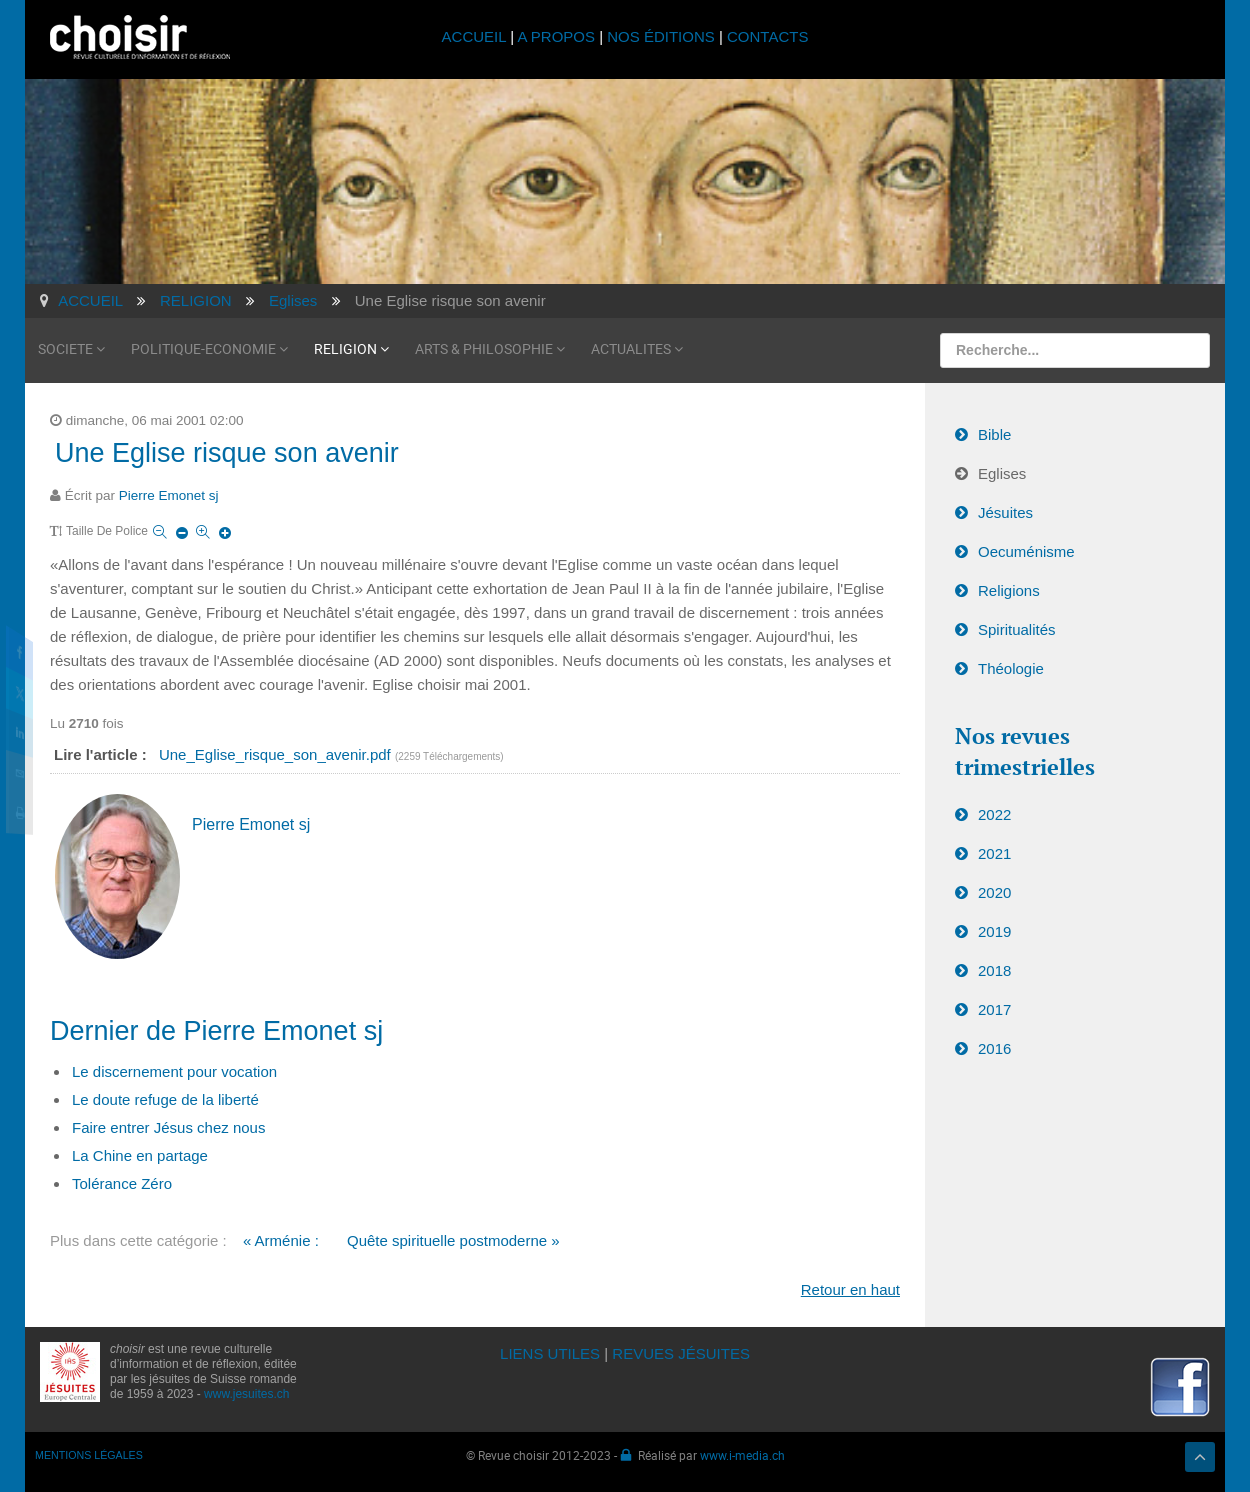 Image resolution: width=1250 pixels, height=1492 pixels. Describe the element at coordinates (994, 1048) in the screenshot. I see `2016` at that location.